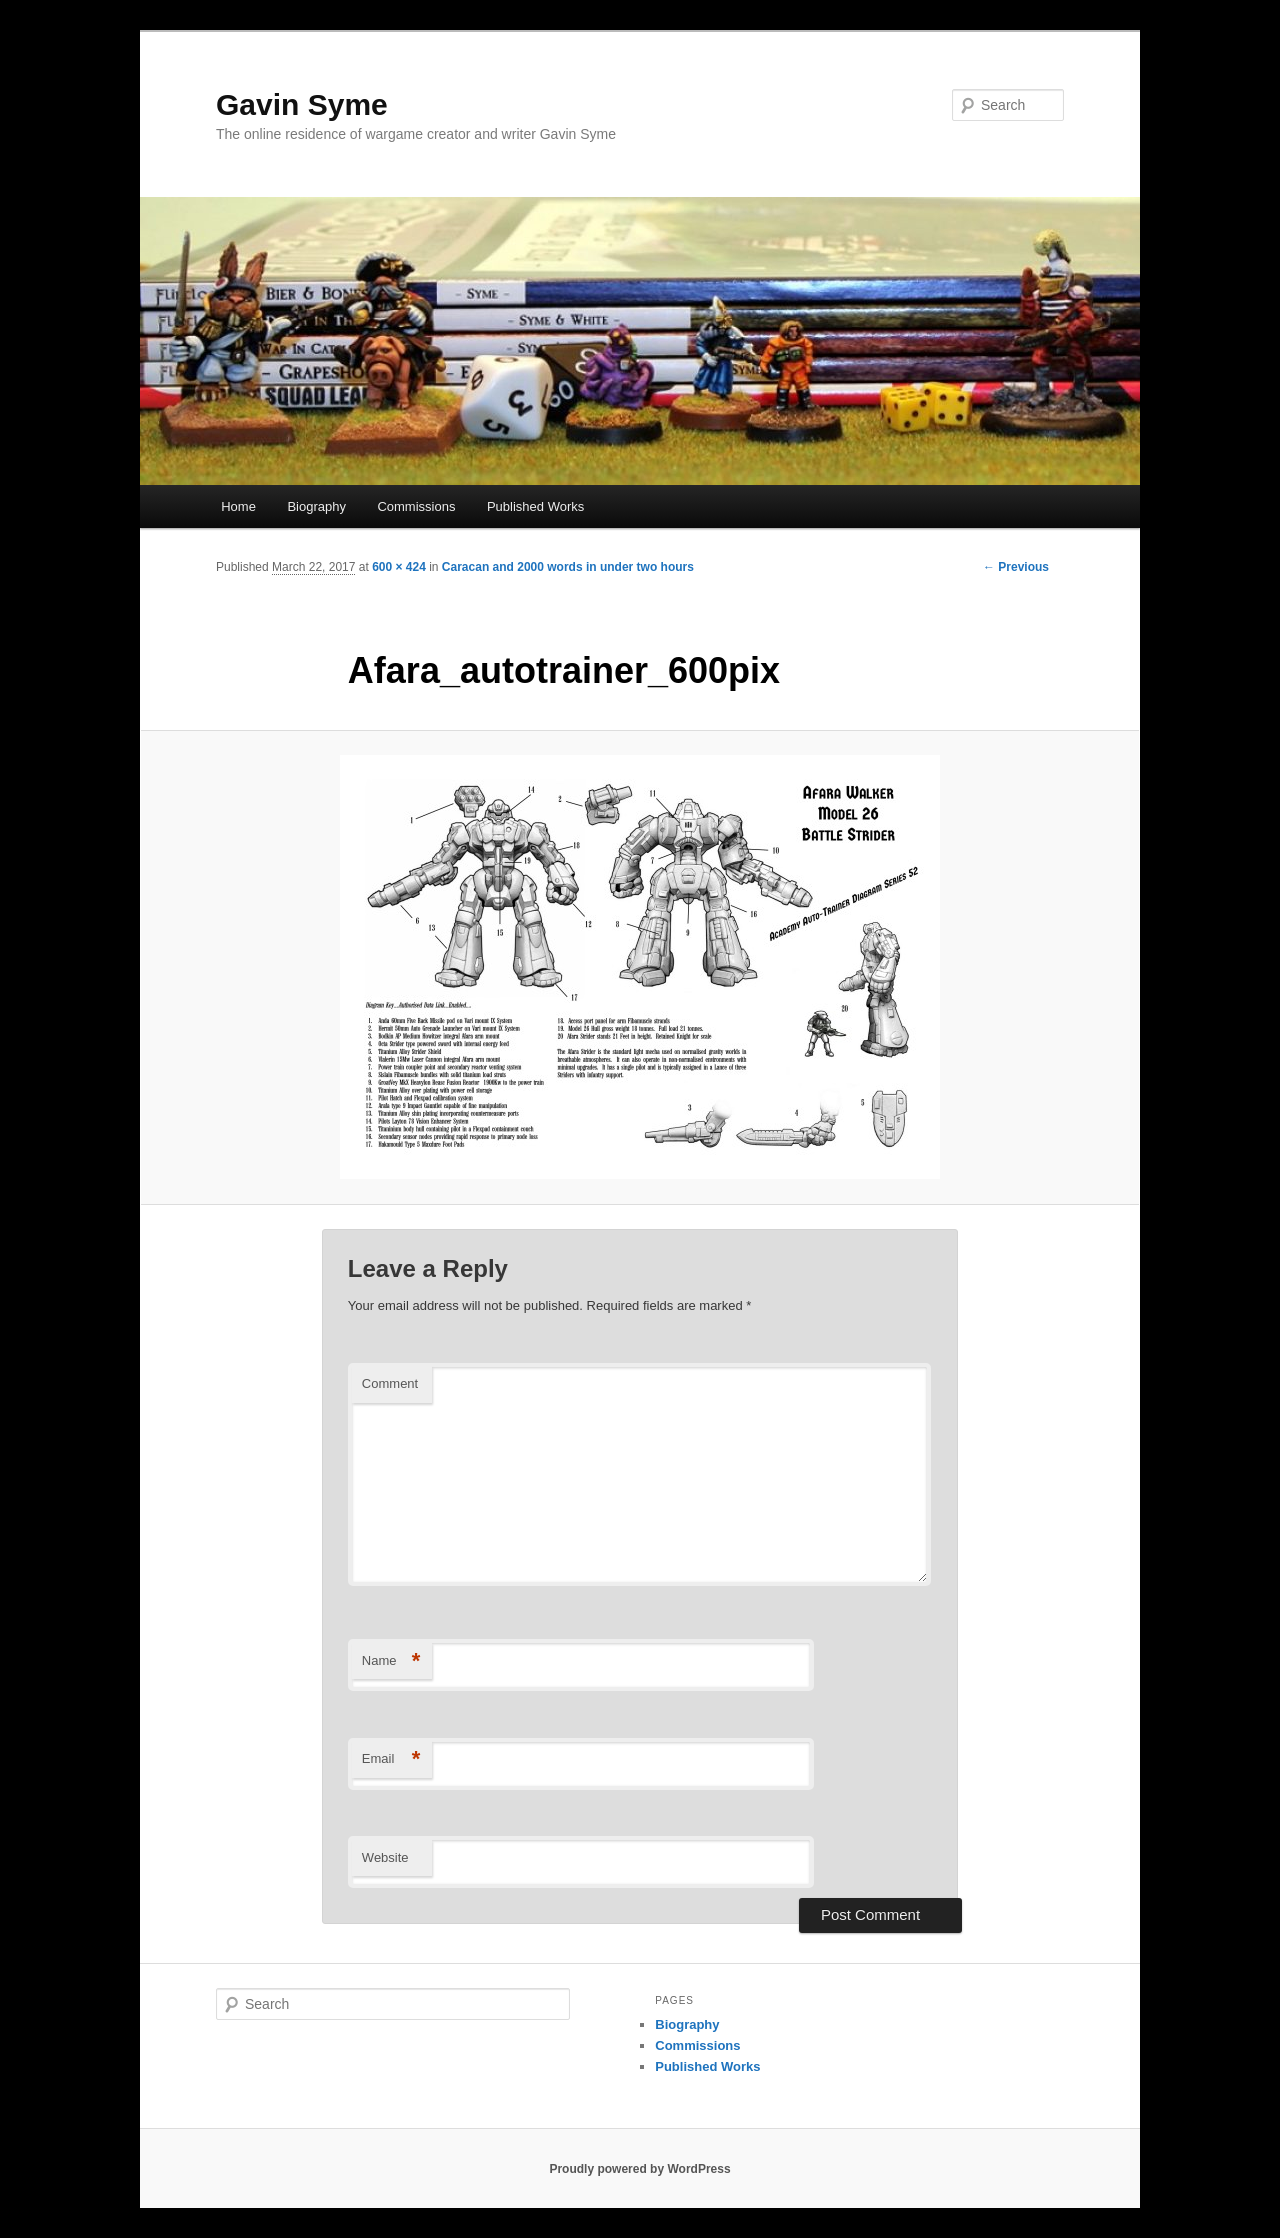 The width and height of the screenshot is (1280, 2238). I want to click on Email, so click(391, 1759).